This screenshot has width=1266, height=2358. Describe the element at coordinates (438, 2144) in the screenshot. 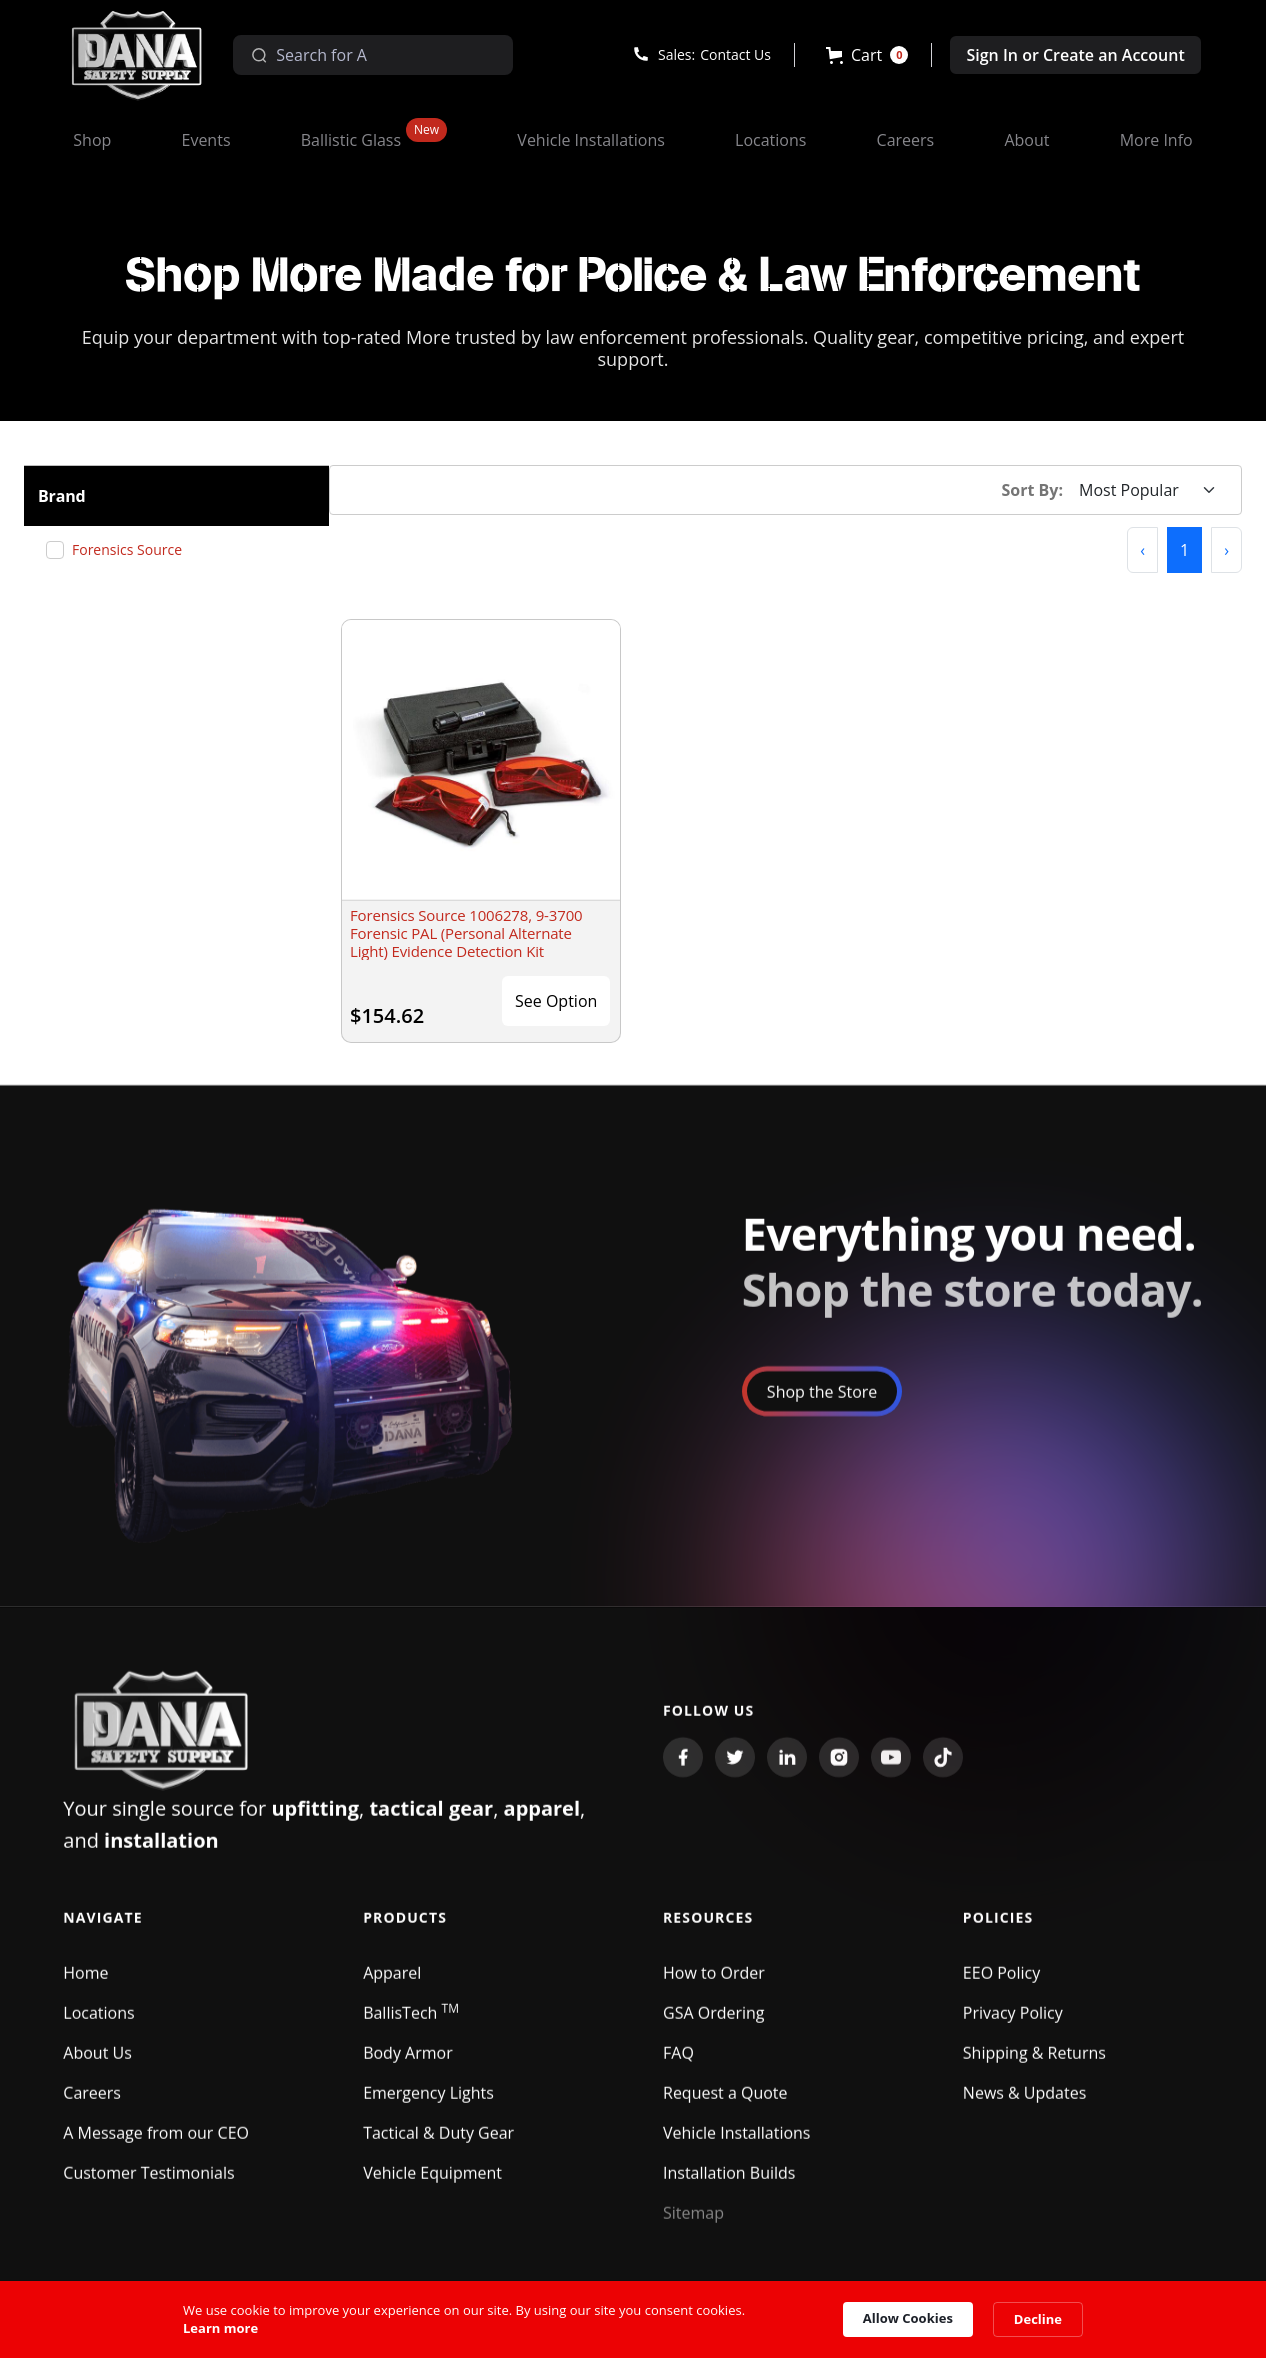

I see `Tactical & Duty Gear` at that location.